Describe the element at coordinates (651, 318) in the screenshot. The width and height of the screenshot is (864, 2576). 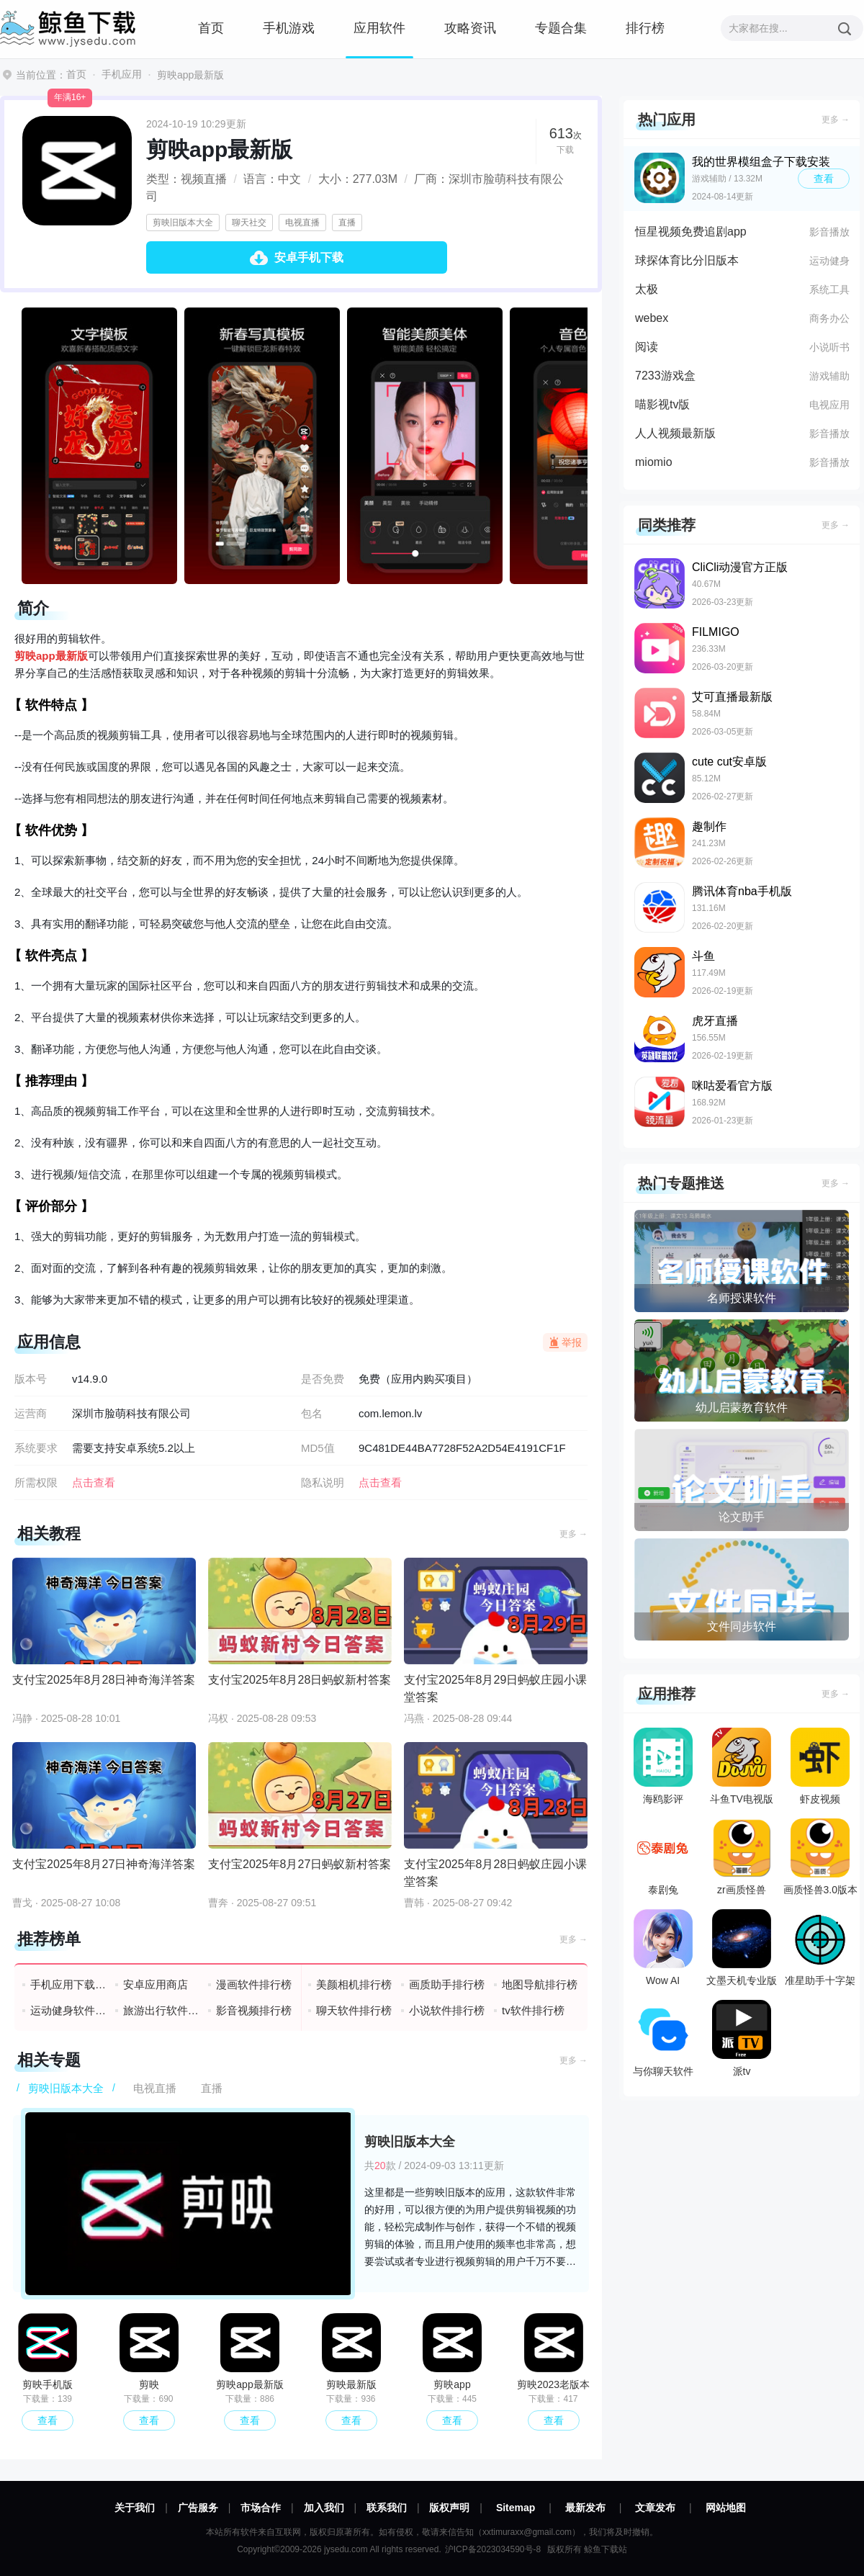
I see `webex` at that location.